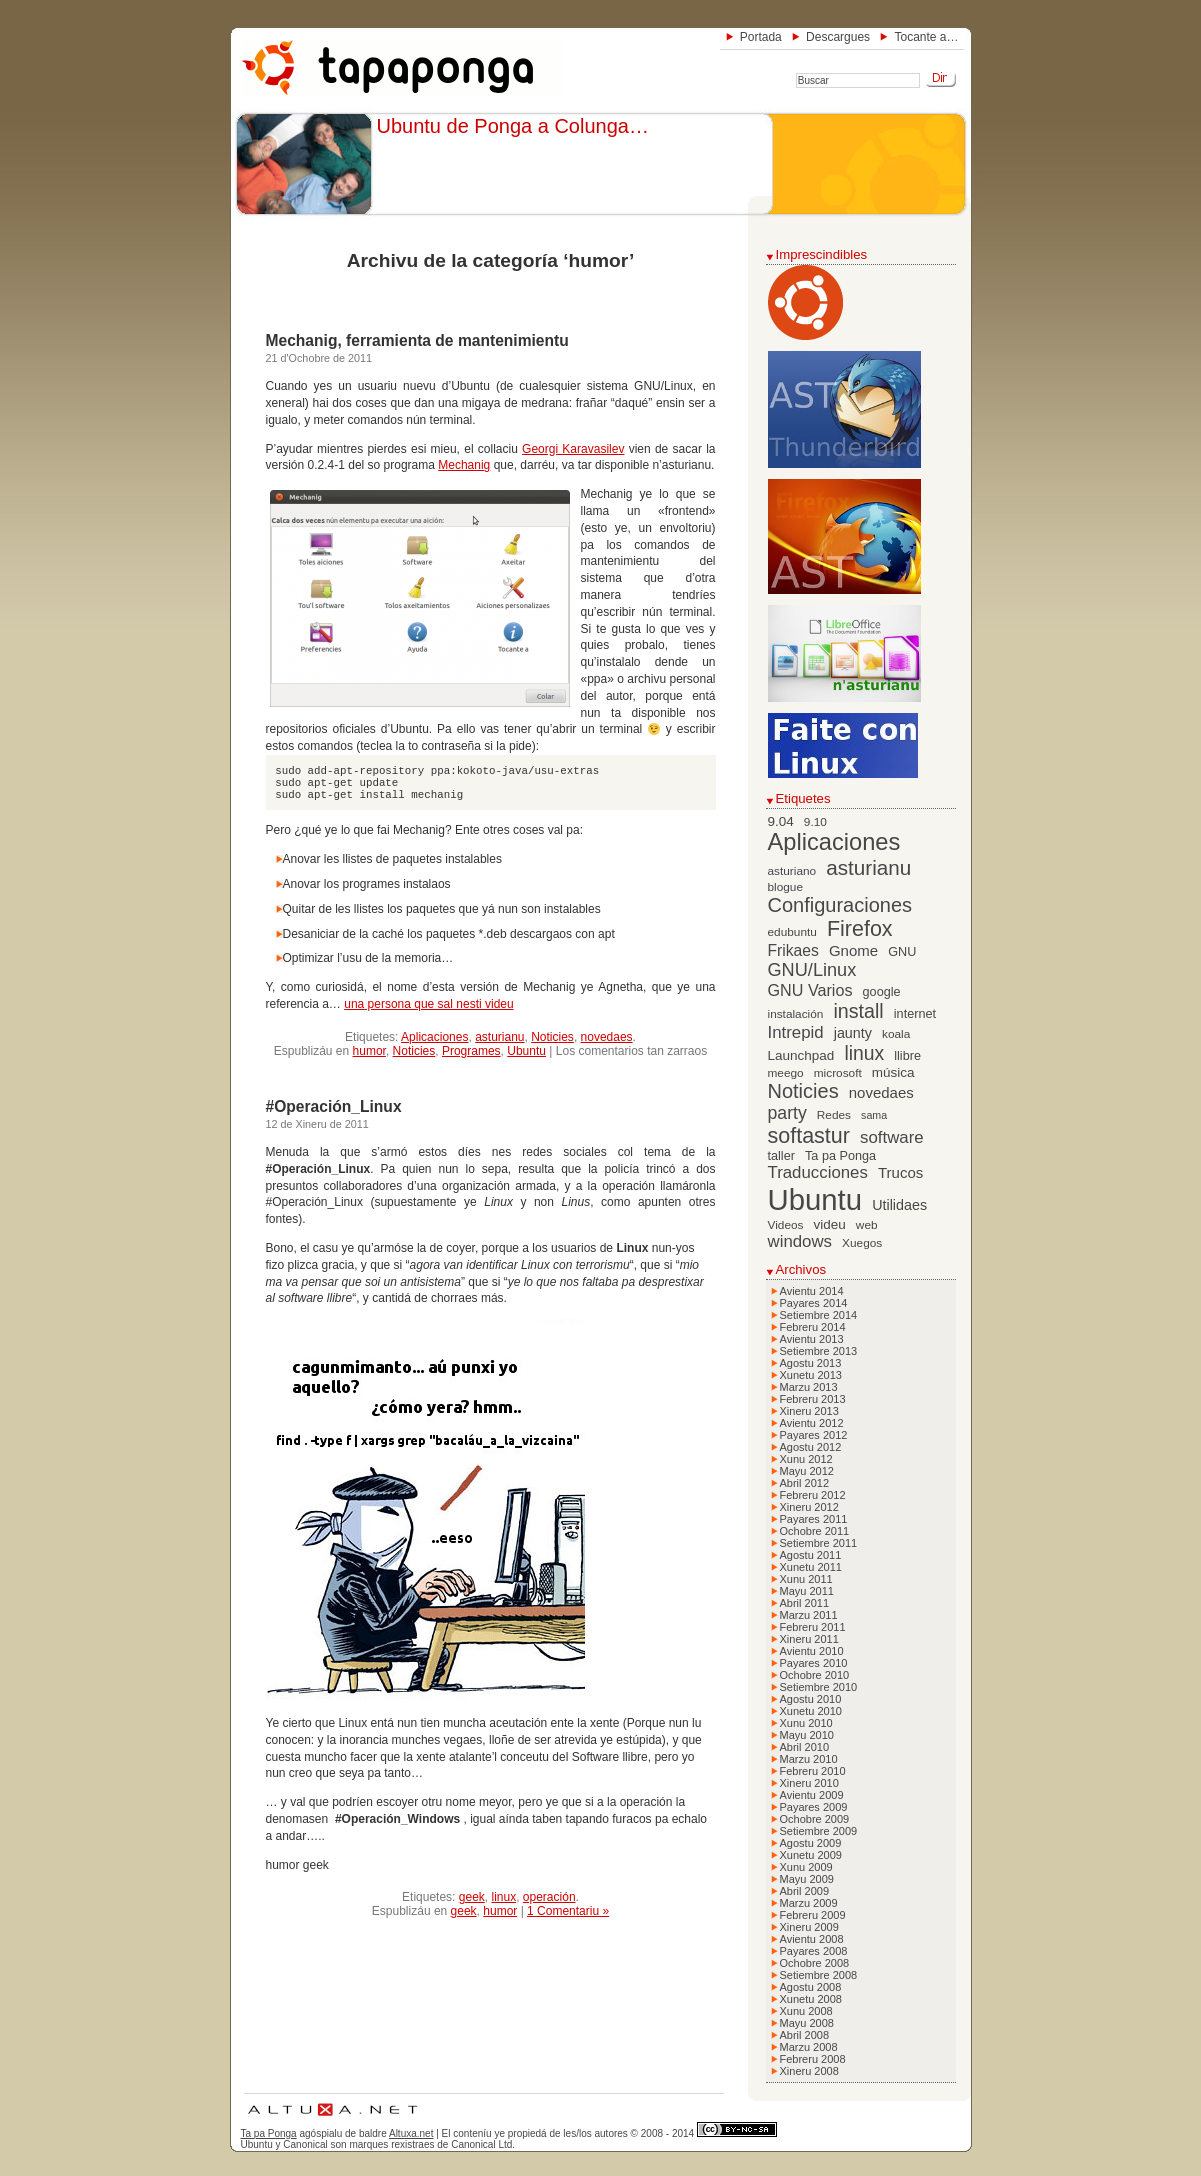 The height and width of the screenshot is (2176, 1201). I want to click on Ochobre 2008, so click(815, 1963).